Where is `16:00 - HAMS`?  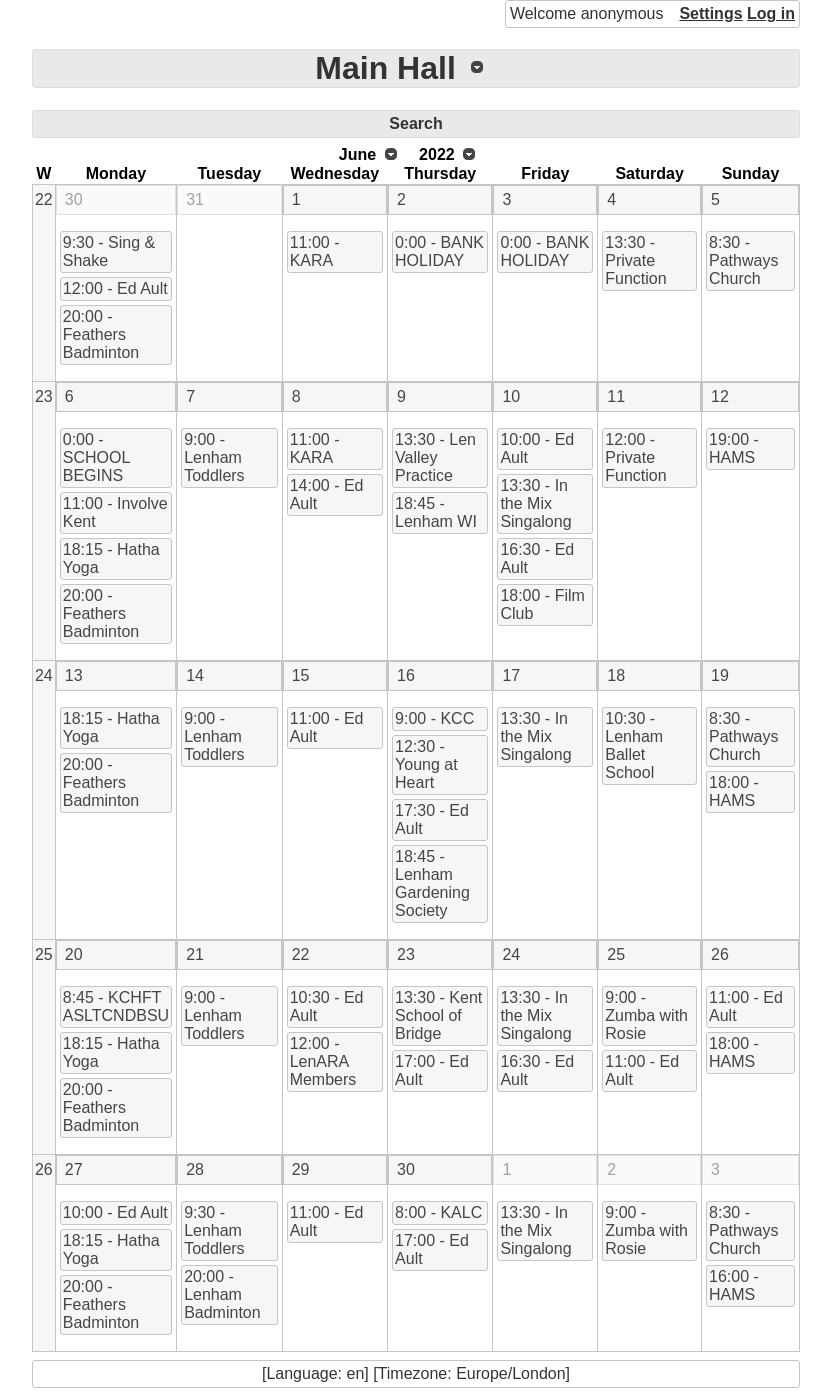
16:00 - HAMS is located at coordinates (734, 1285).